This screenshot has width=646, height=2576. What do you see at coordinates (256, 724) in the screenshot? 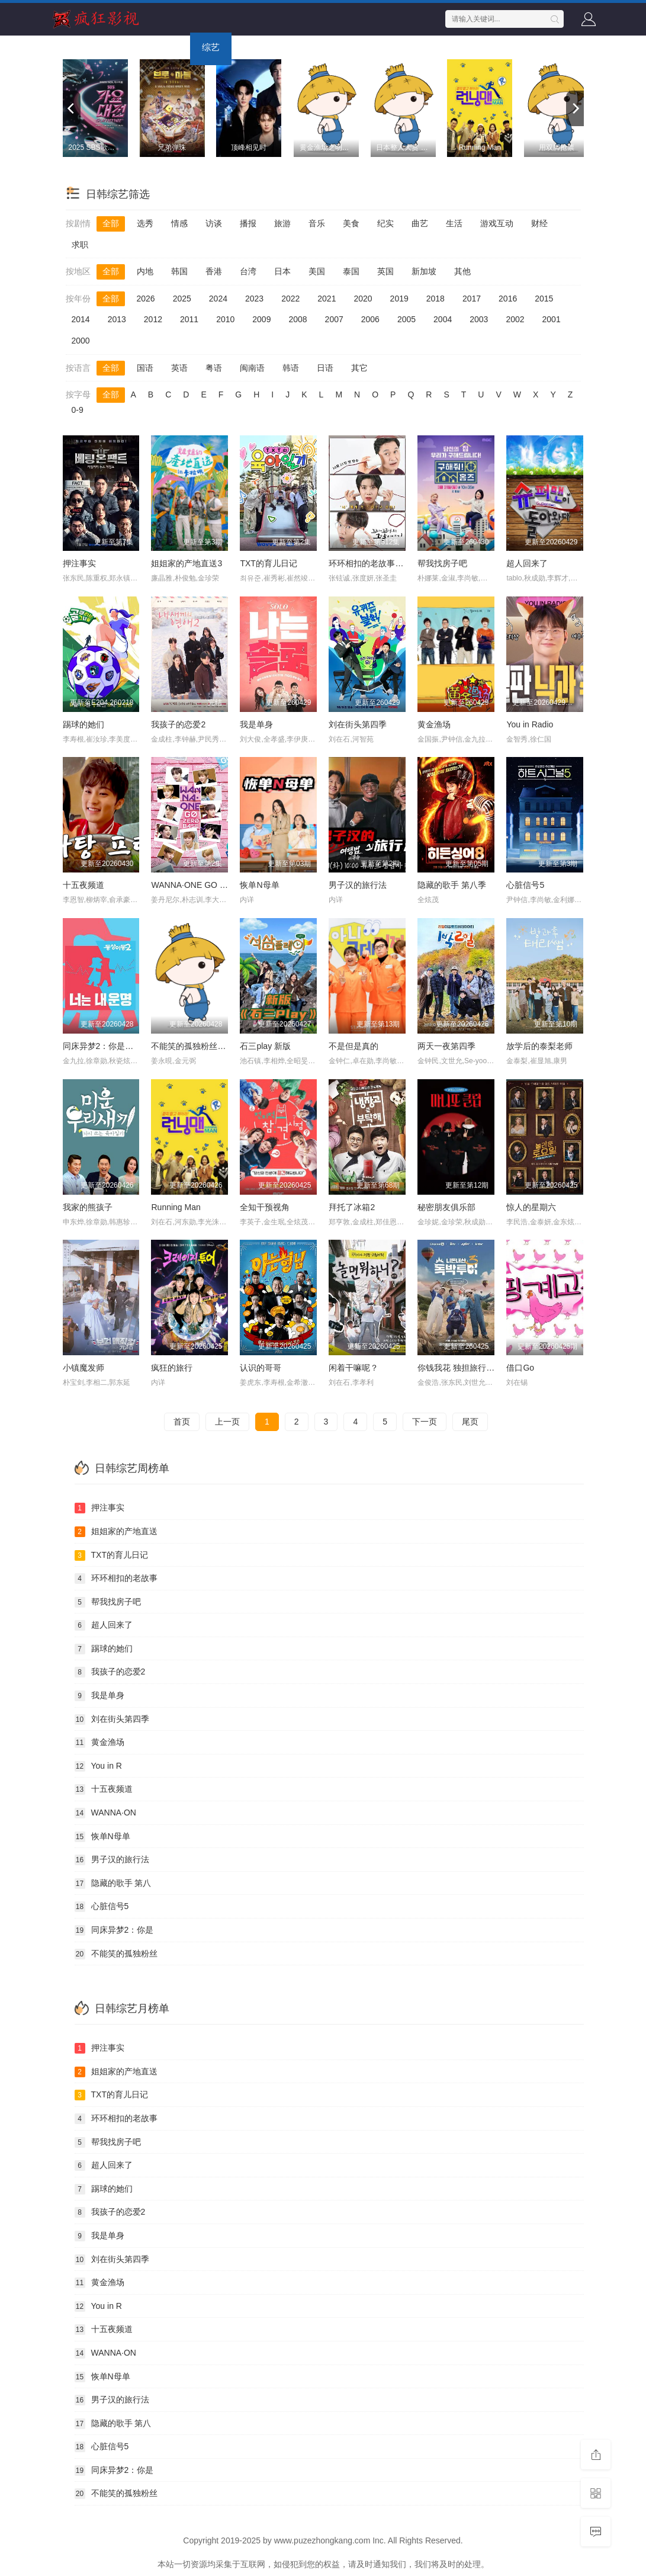
I see `我是单身` at bounding box center [256, 724].